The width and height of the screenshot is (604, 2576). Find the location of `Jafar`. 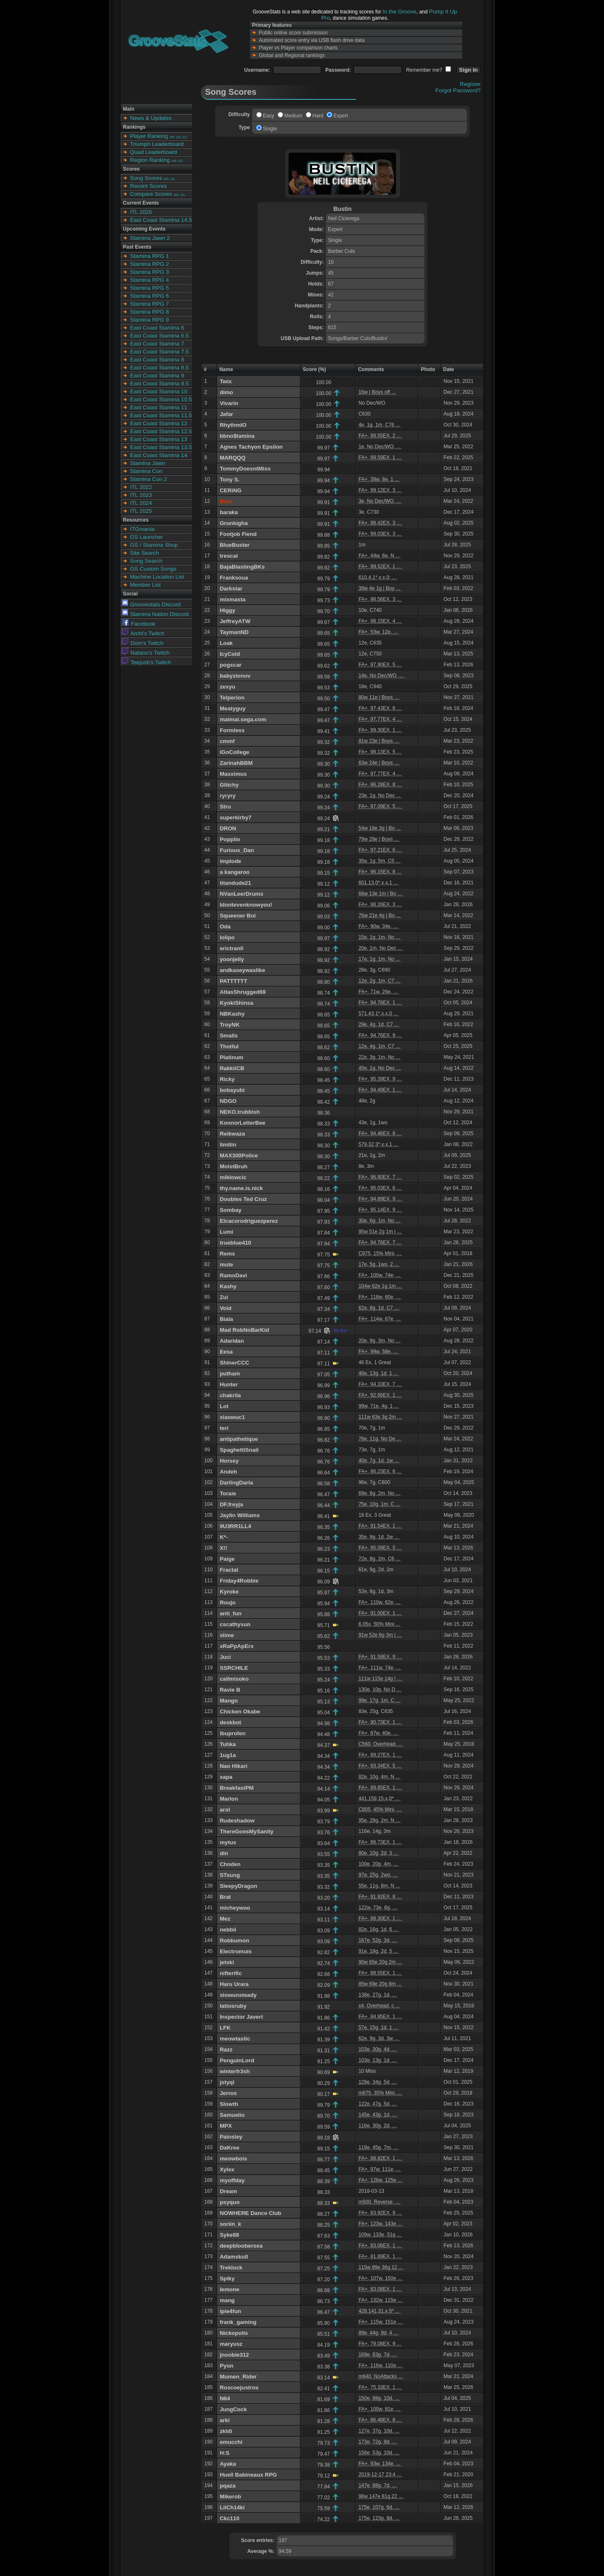

Jafar is located at coordinates (226, 414).